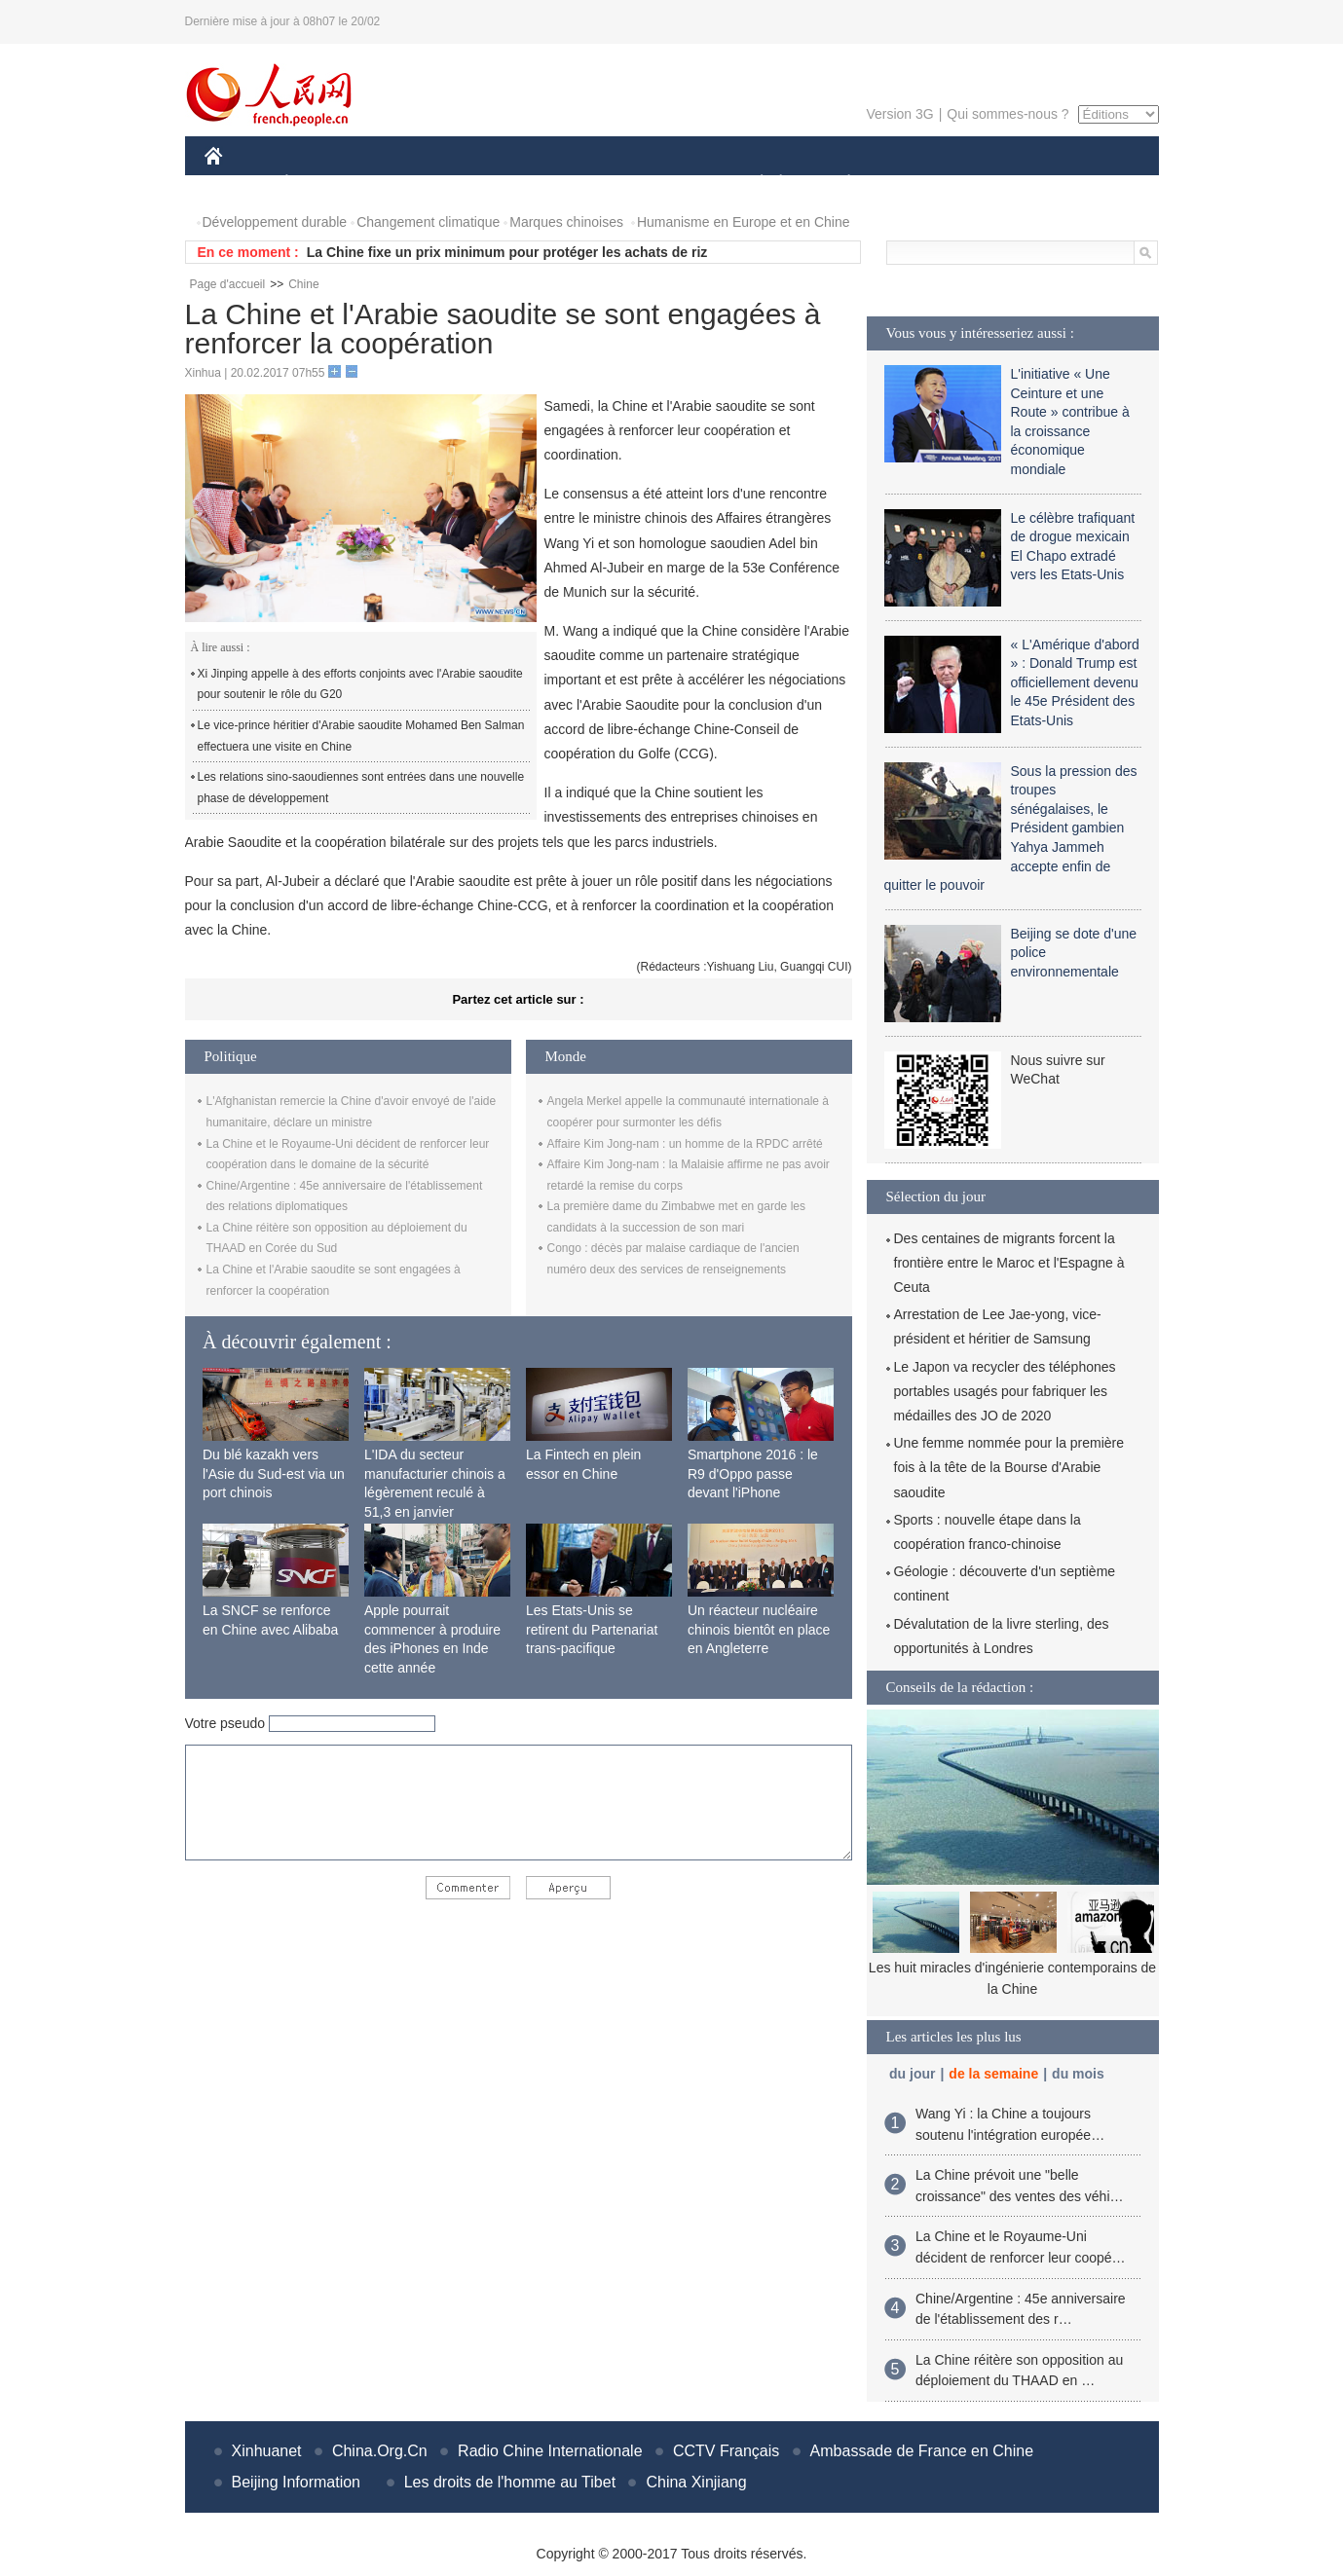 This screenshot has height=2576, width=1343. Describe the element at coordinates (360, 684) in the screenshot. I see `Xi Jinping appelle à des efforts conjoints avec l'Arabie saoudite pour soutenir le rôle du G20` at that location.